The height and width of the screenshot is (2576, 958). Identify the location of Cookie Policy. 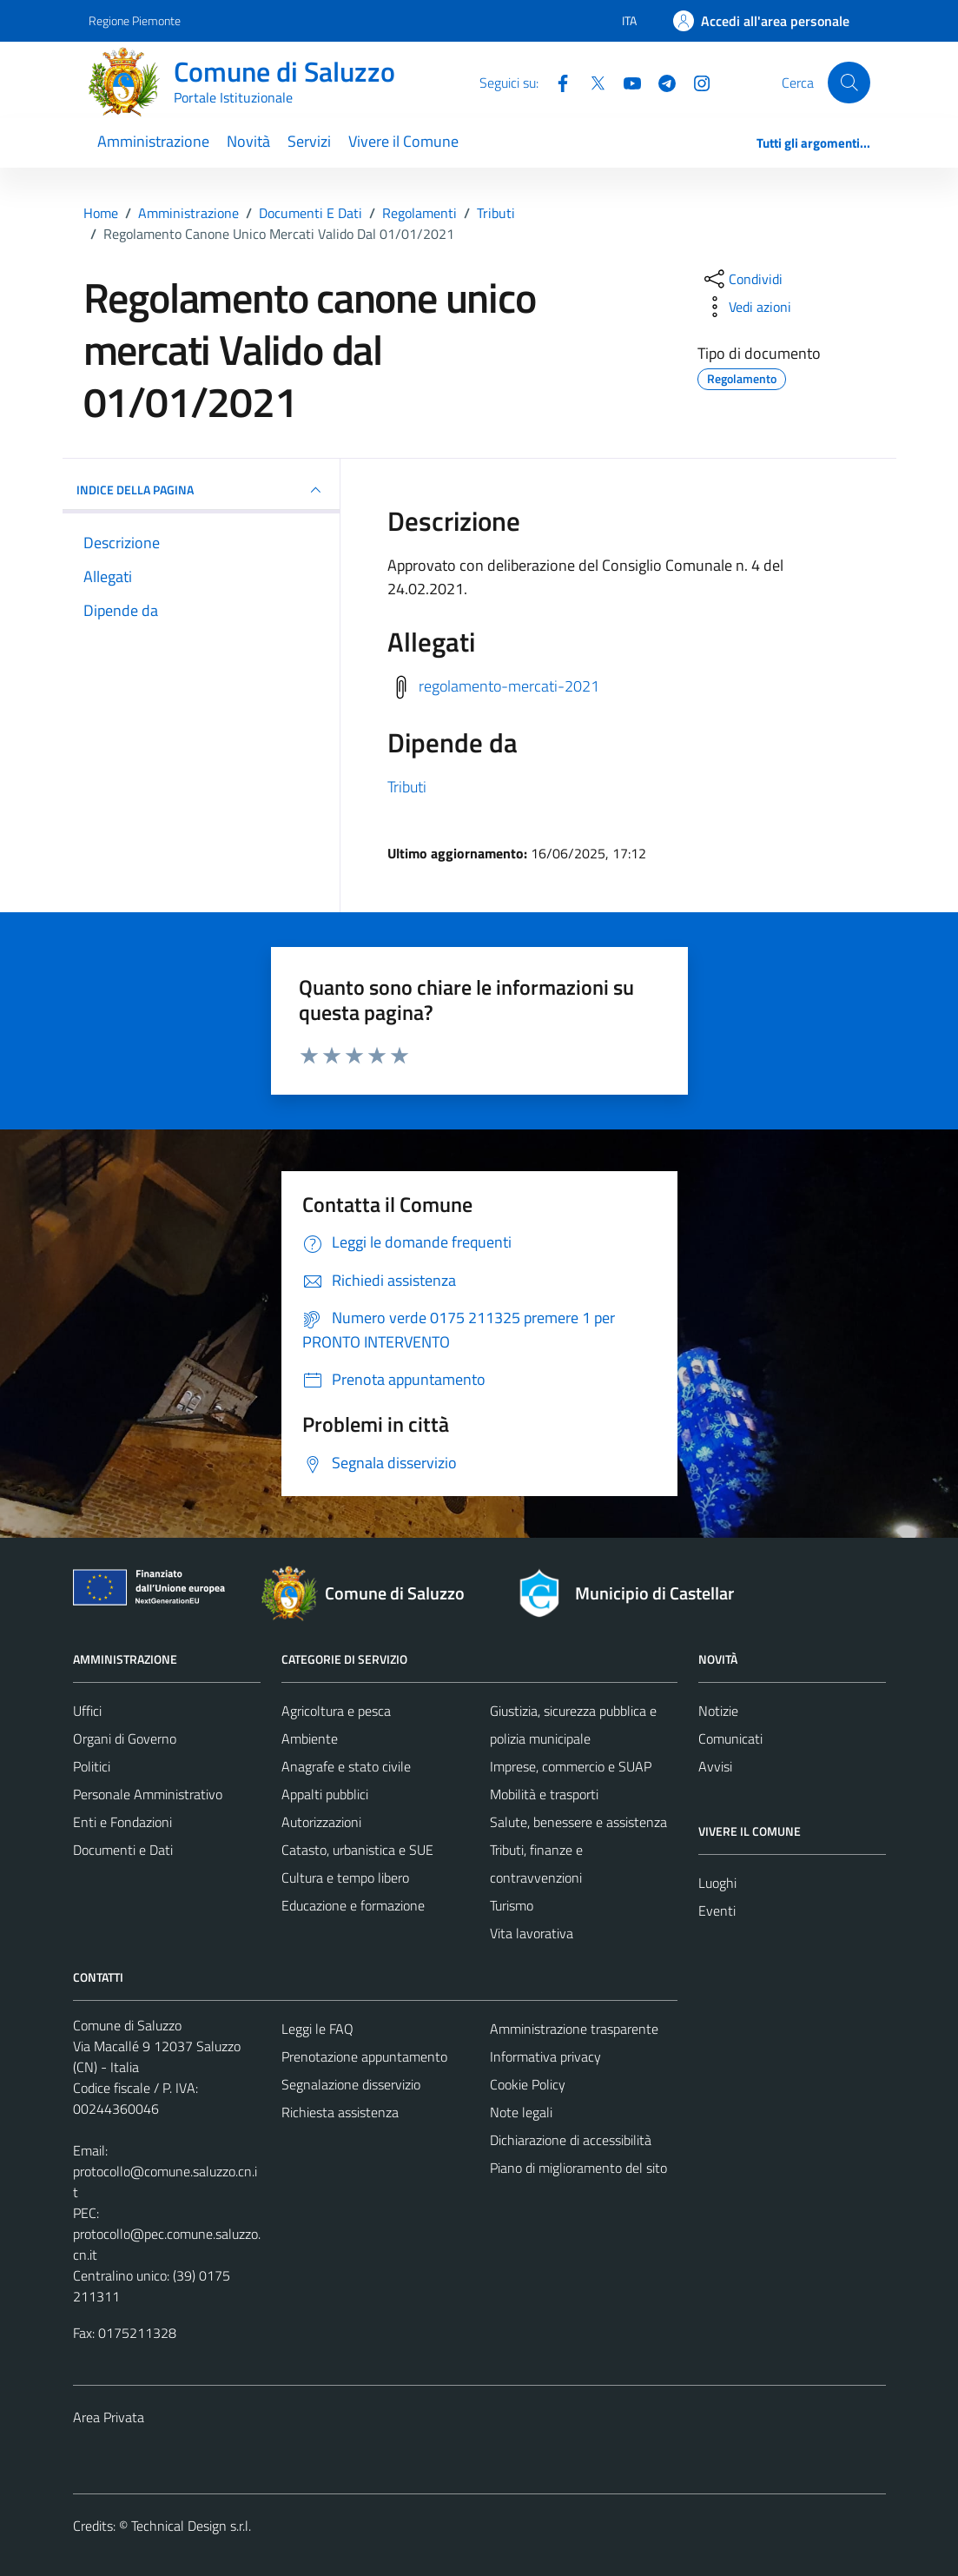
(527, 2084).